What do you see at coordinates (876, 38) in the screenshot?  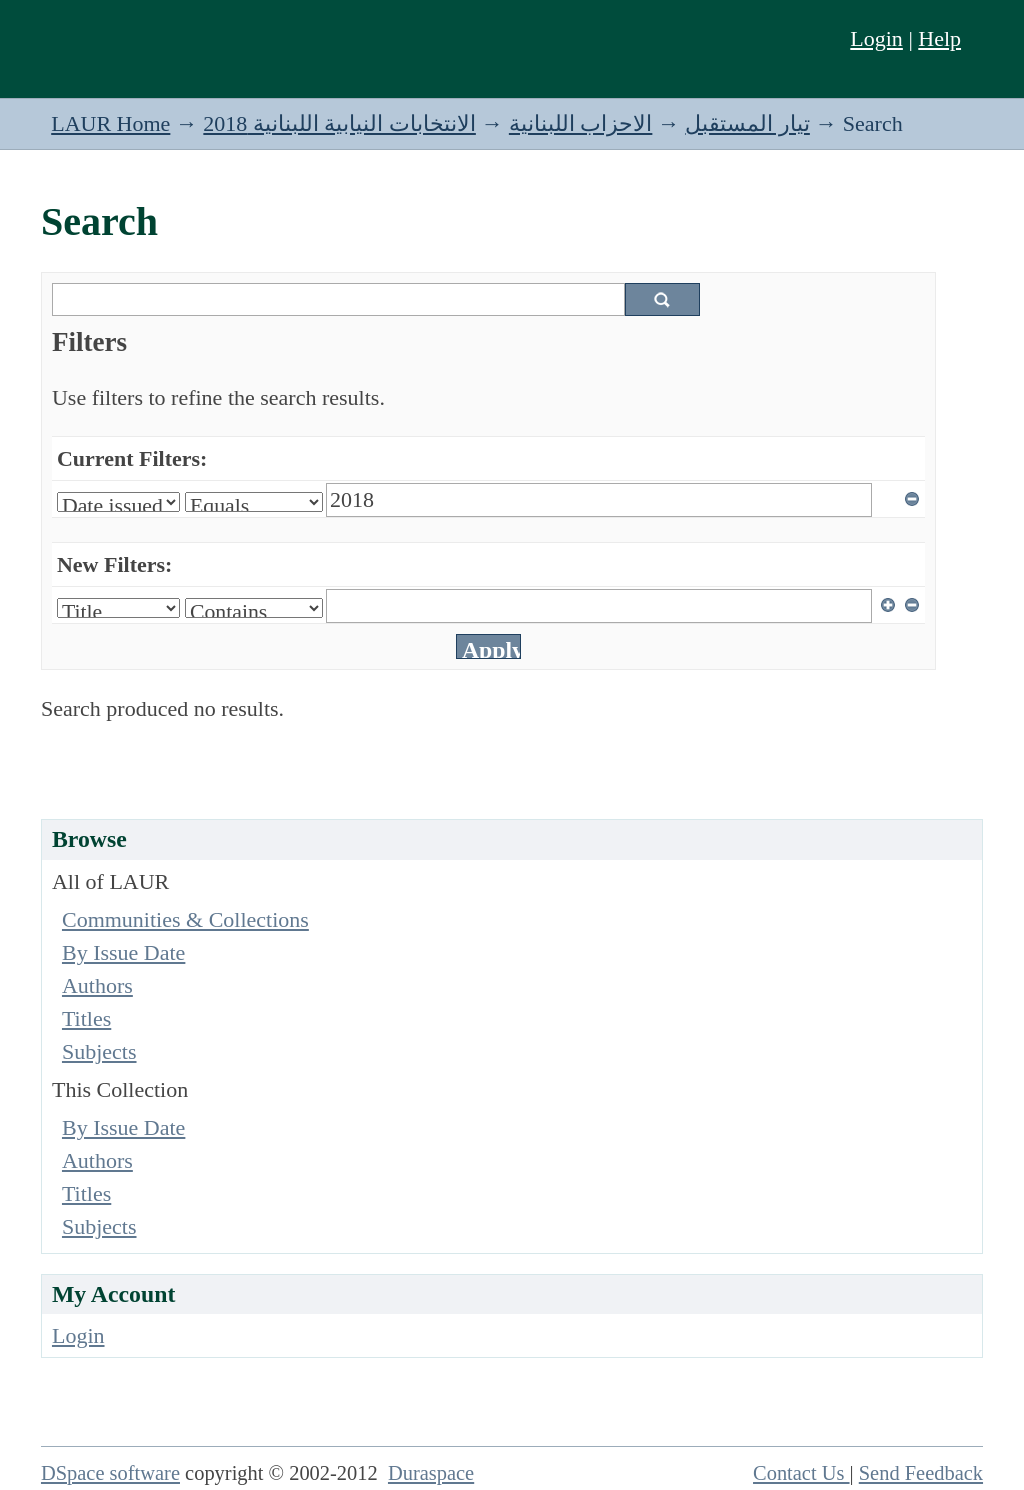 I see `Login` at bounding box center [876, 38].